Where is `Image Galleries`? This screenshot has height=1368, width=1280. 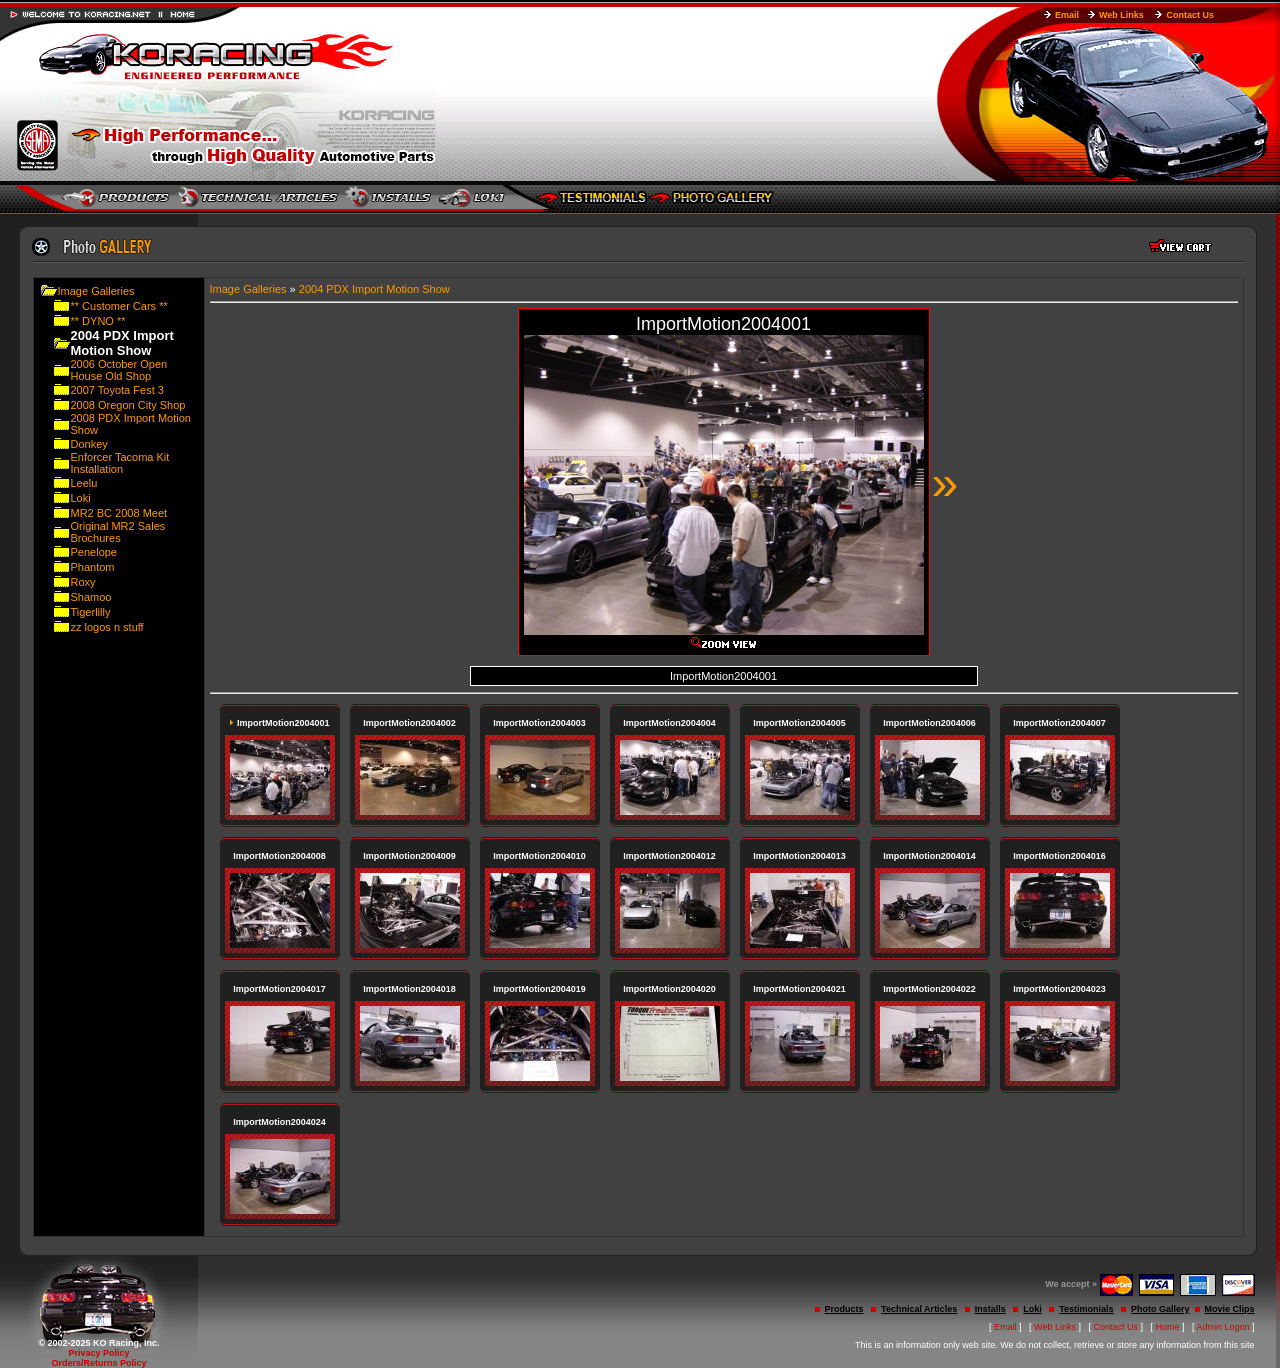 Image Galleries is located at coordinates (96, 291).